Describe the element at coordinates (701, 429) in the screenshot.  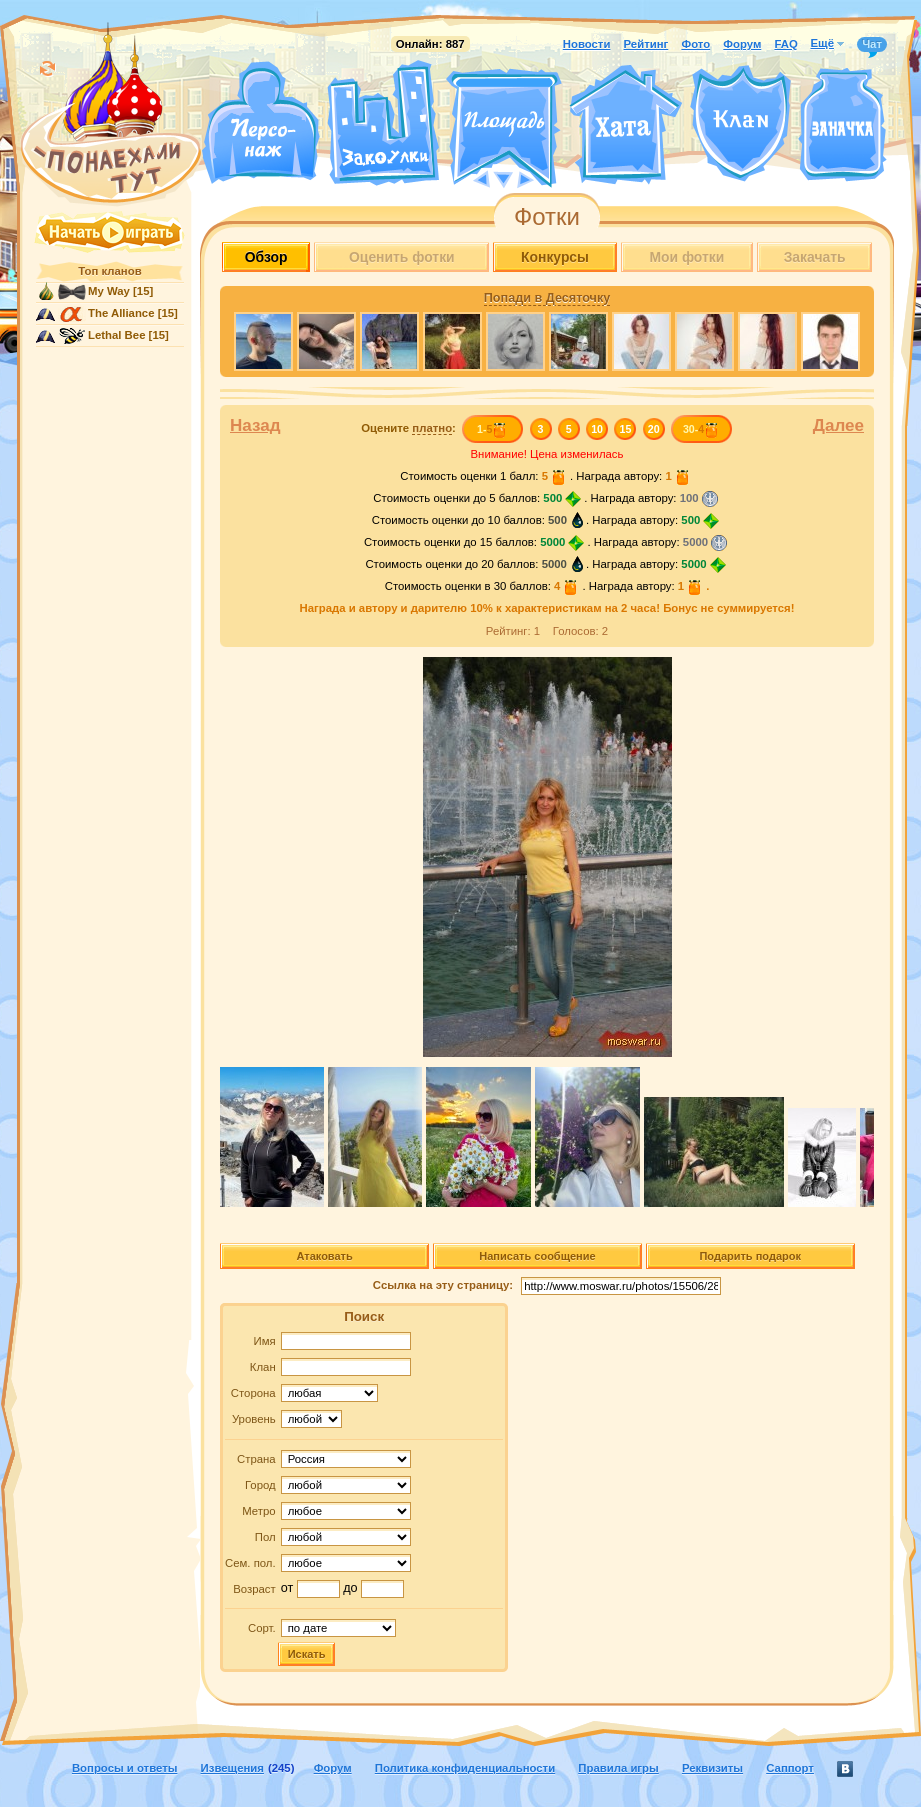
I see `30-` at that location.